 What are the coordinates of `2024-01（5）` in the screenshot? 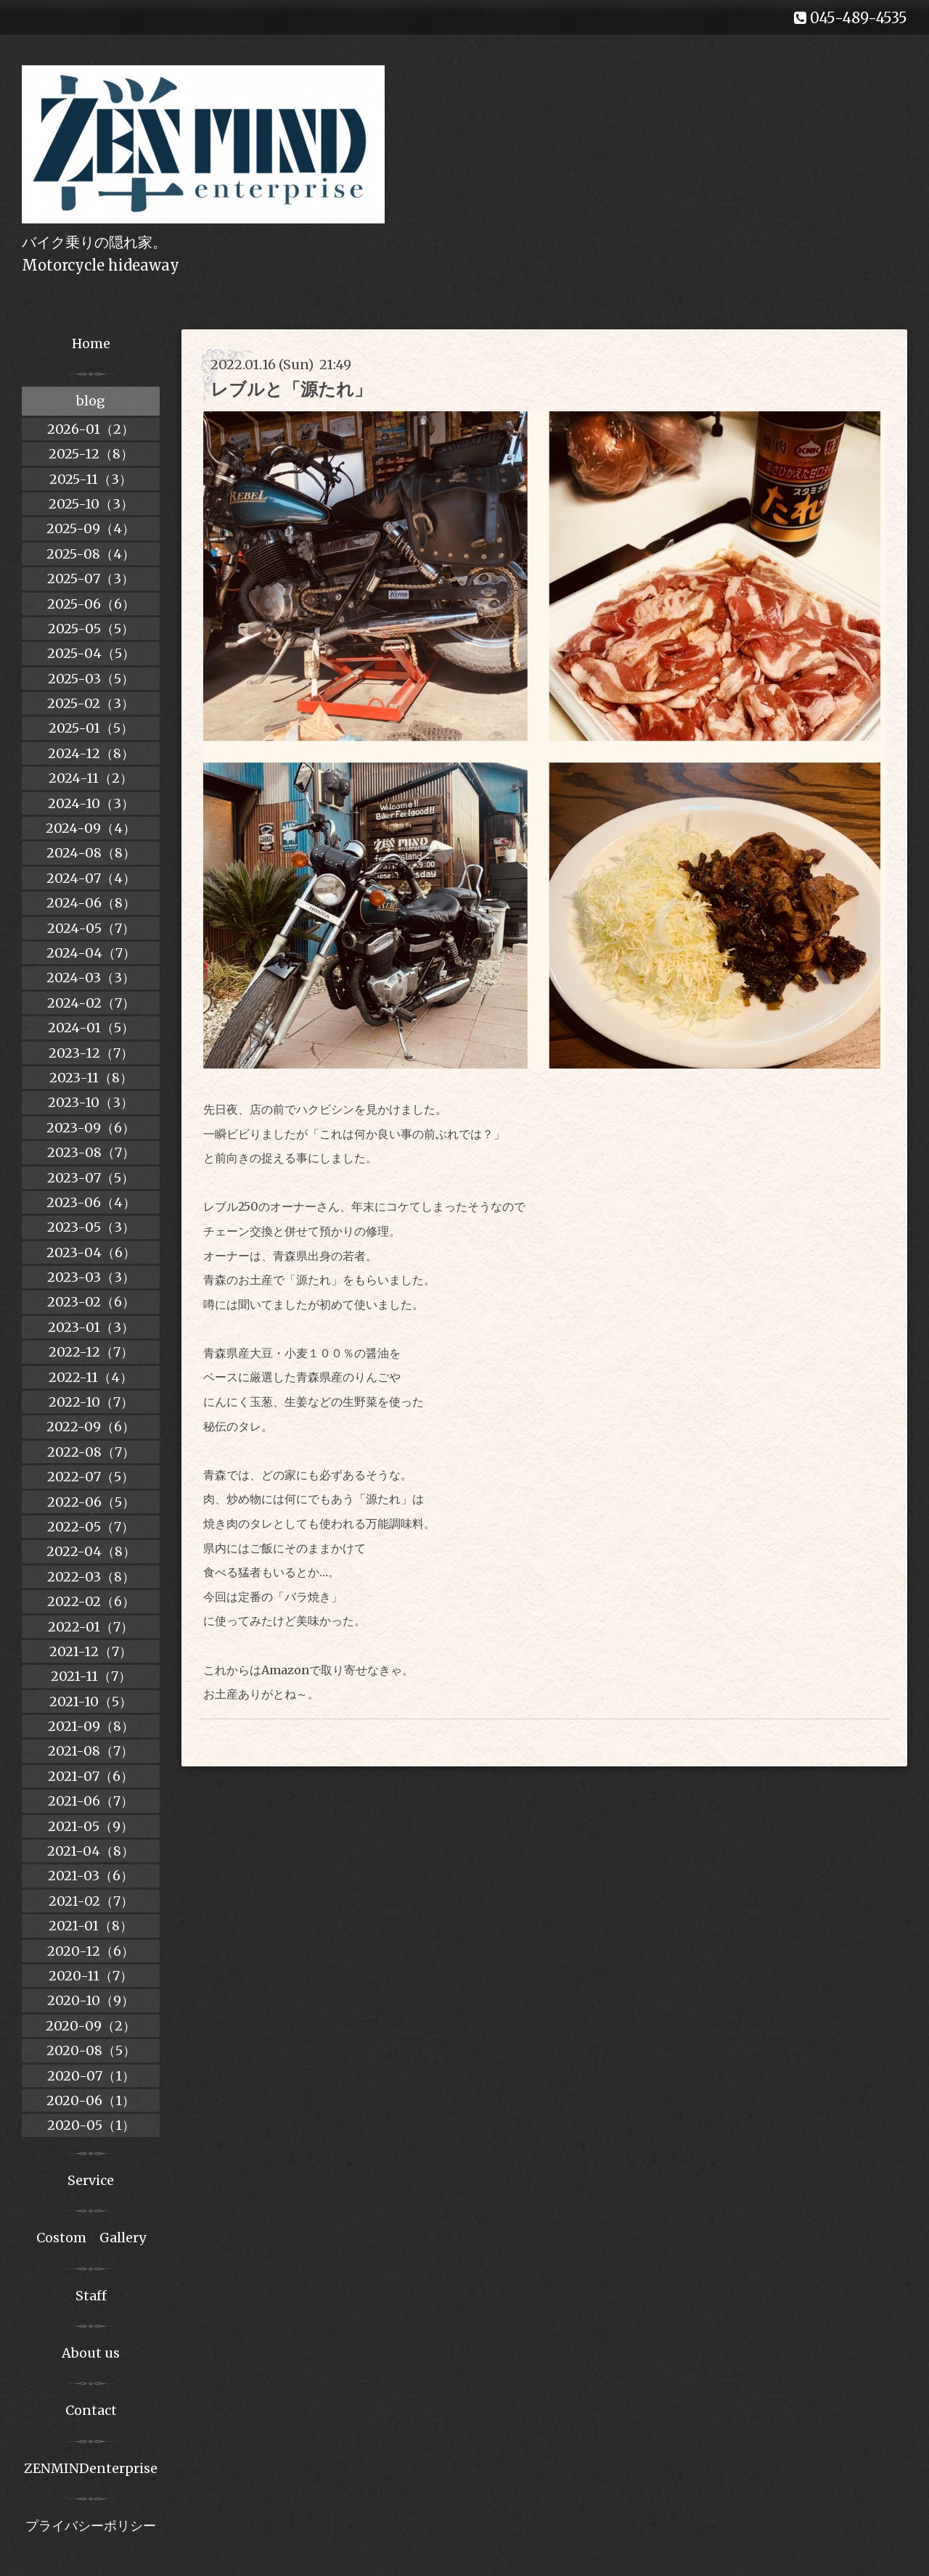 It's located at (91, 1027).